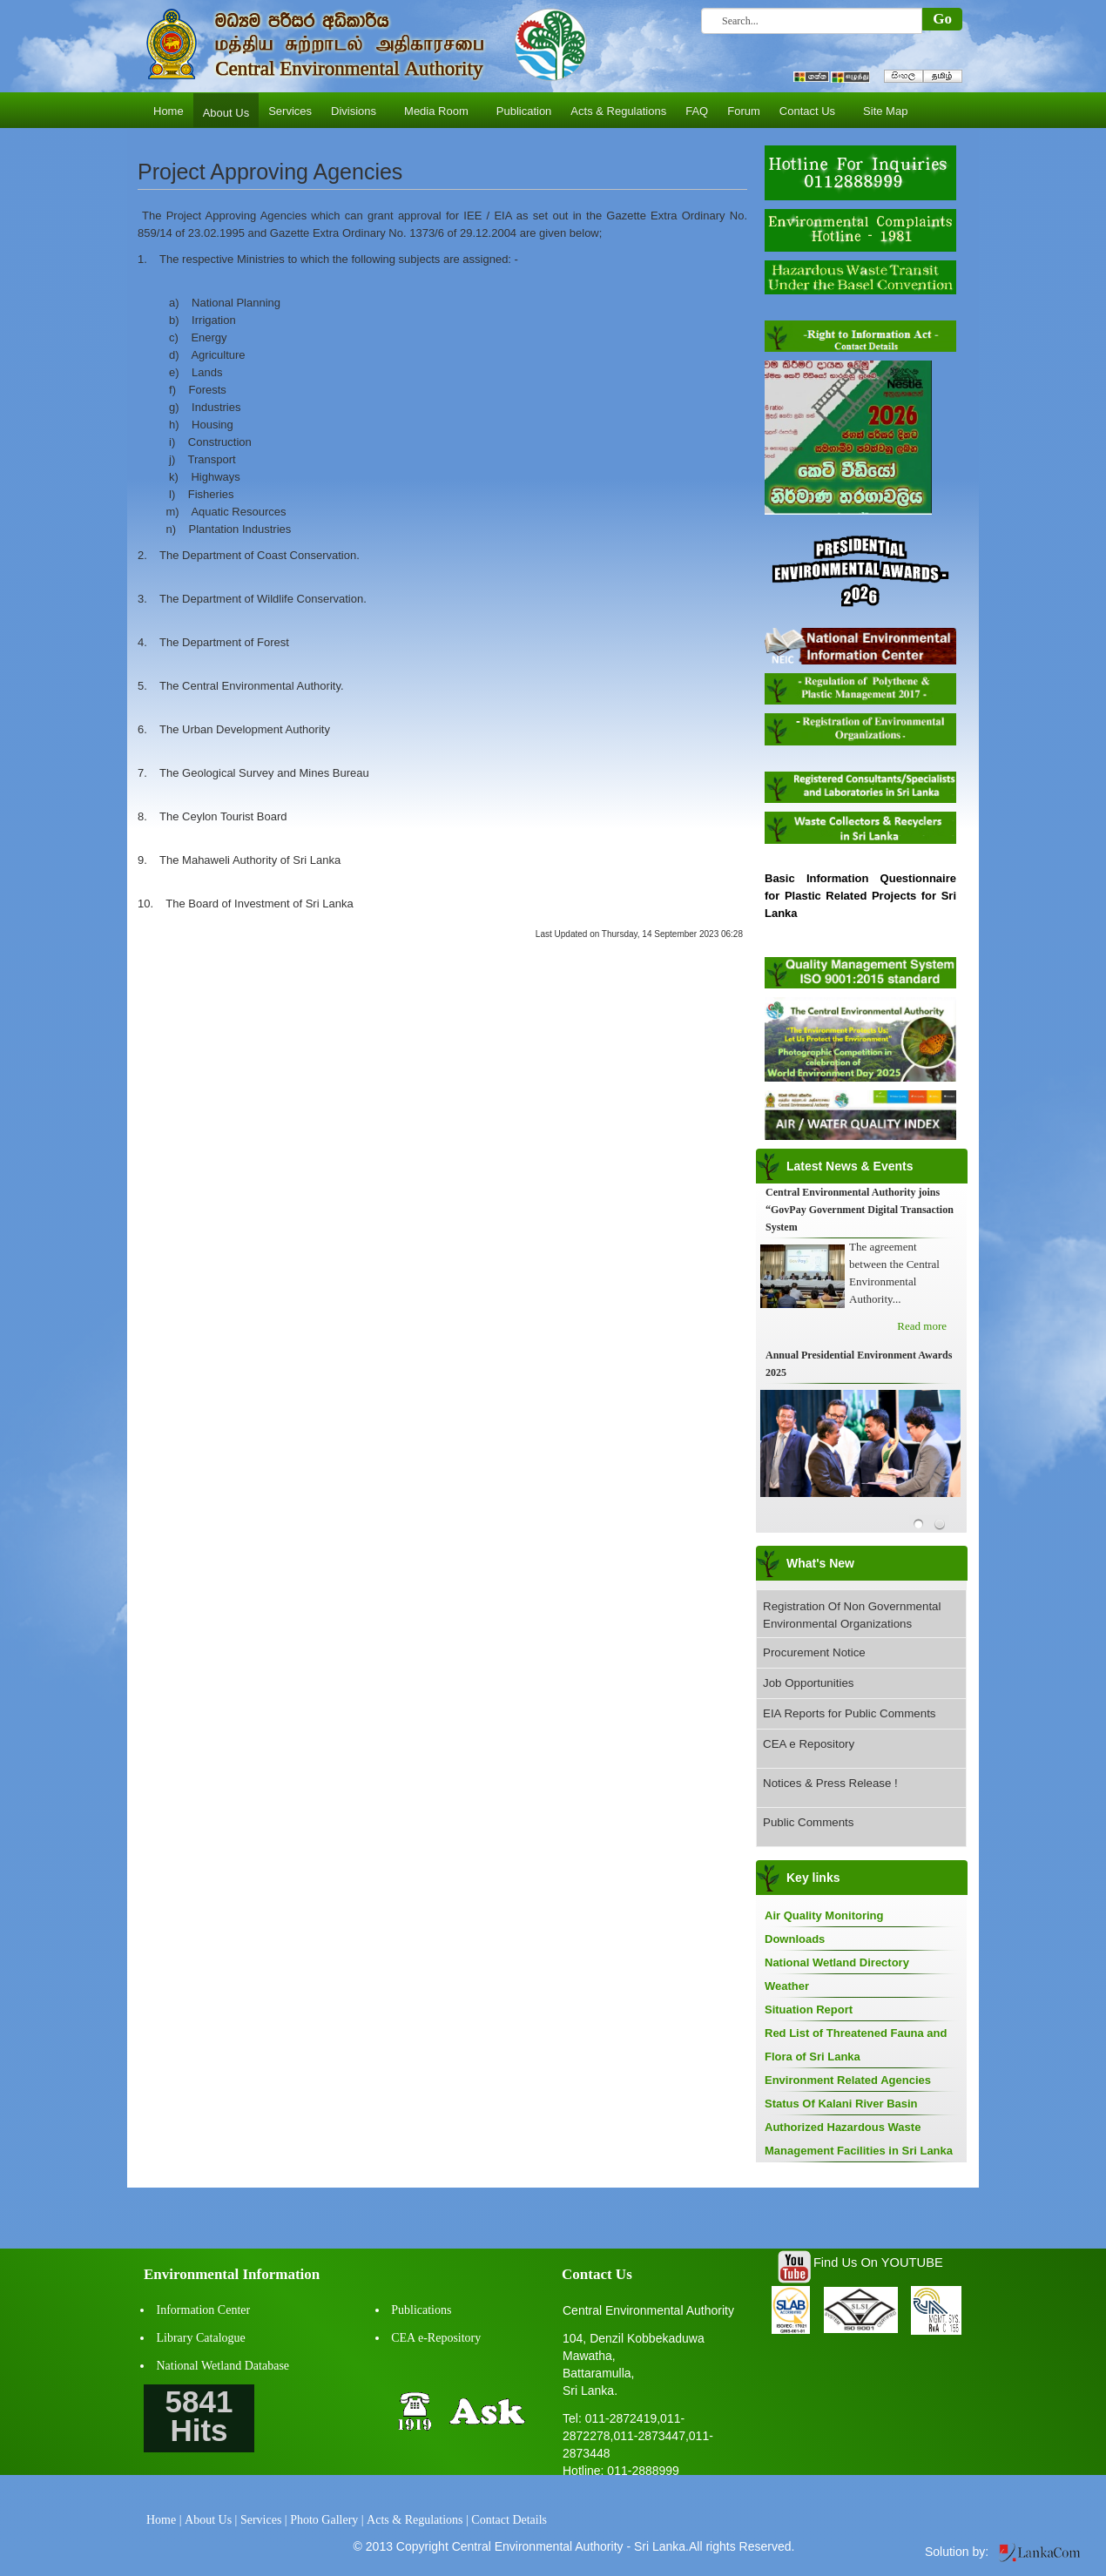  I want to click on Information Center, so click(204, 2309).